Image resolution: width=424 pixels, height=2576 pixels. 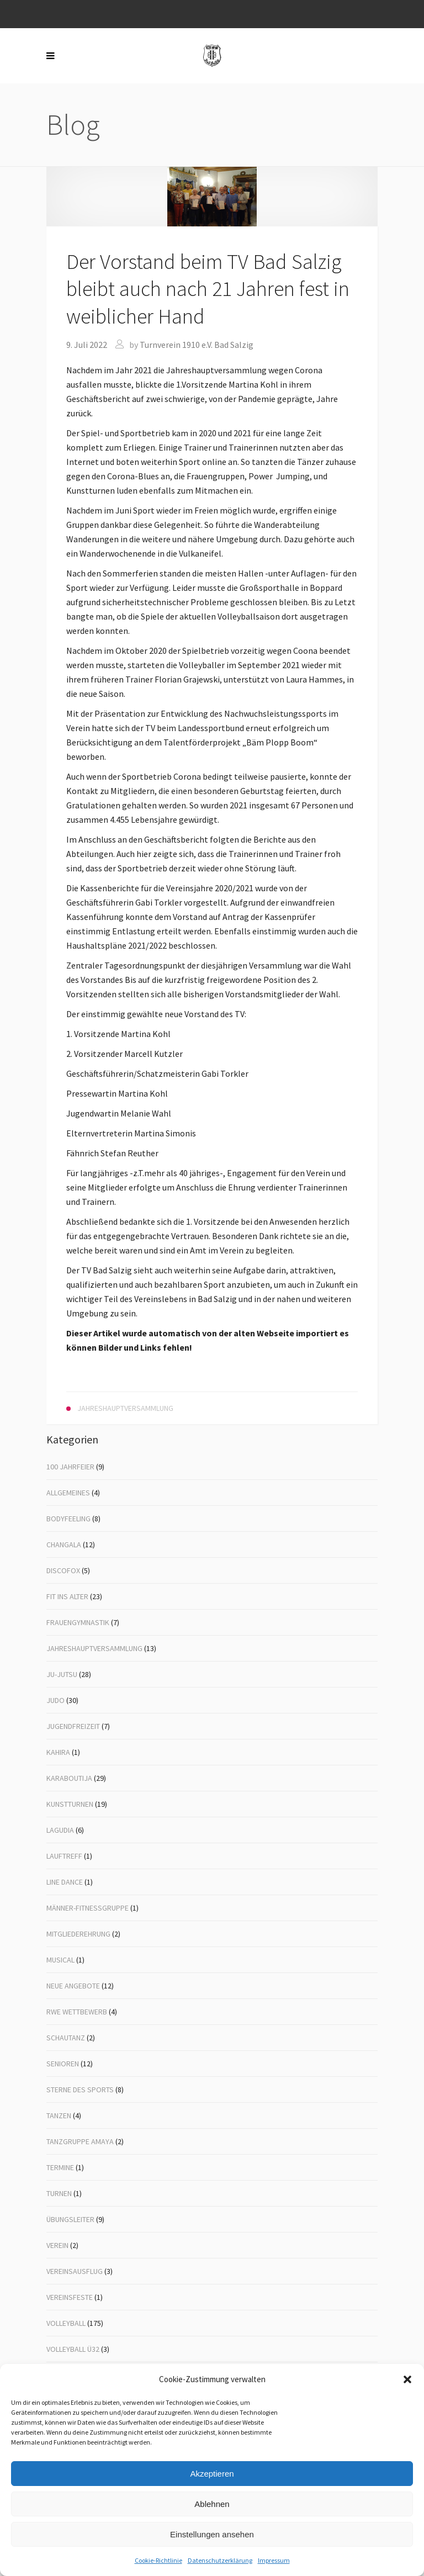 I want to click on Datenschutzerklärung, so click(x=220, y=2560).